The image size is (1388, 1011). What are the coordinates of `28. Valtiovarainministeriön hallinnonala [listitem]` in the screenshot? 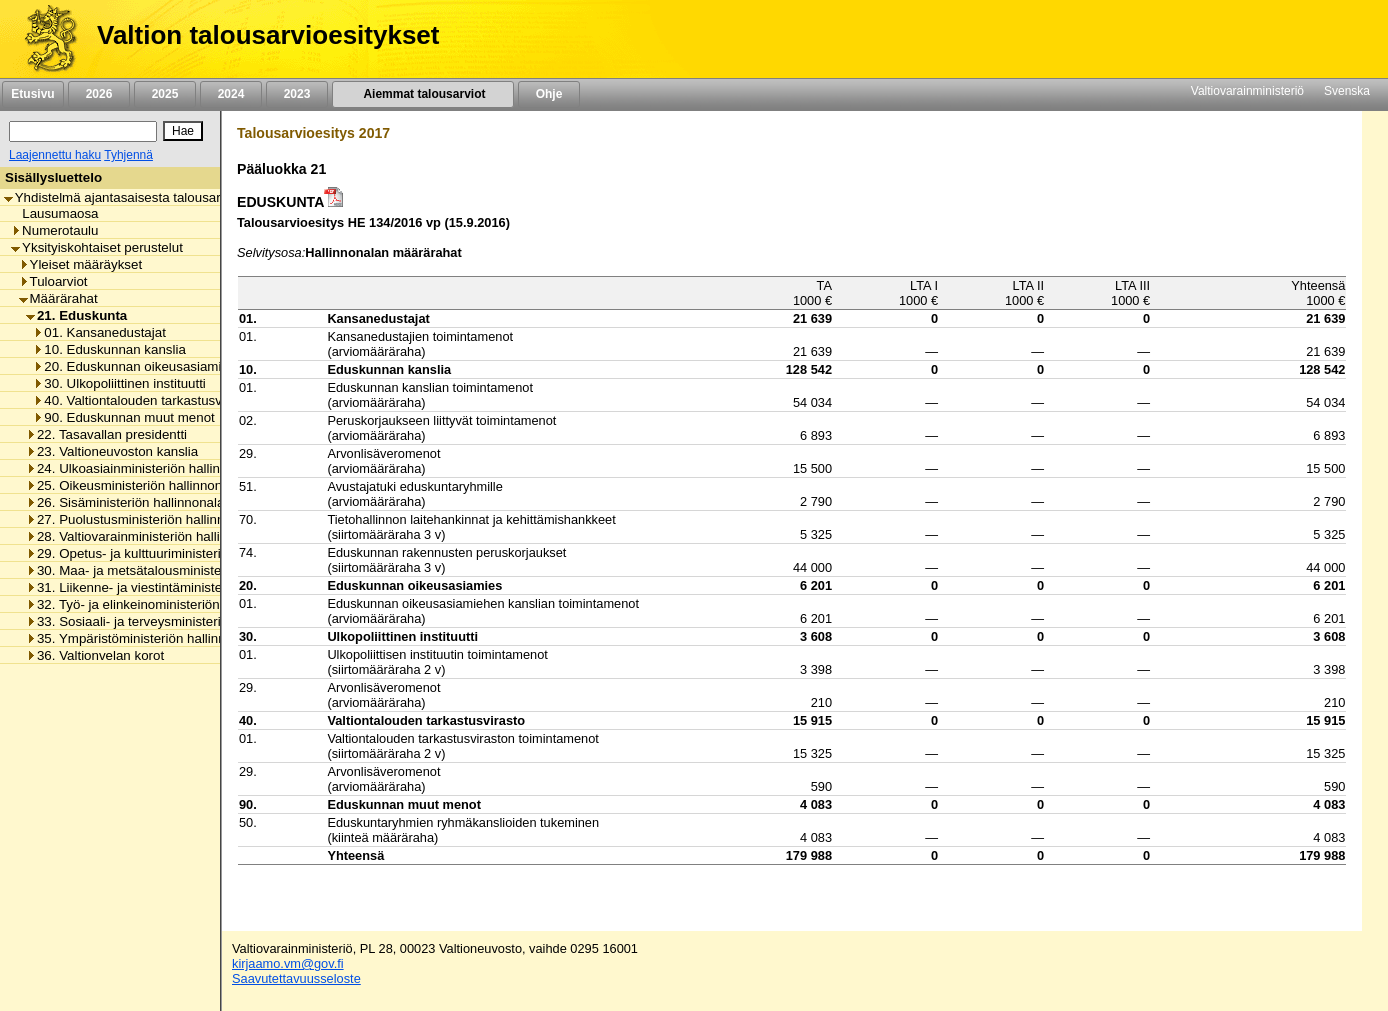 It's located at (146, 536).